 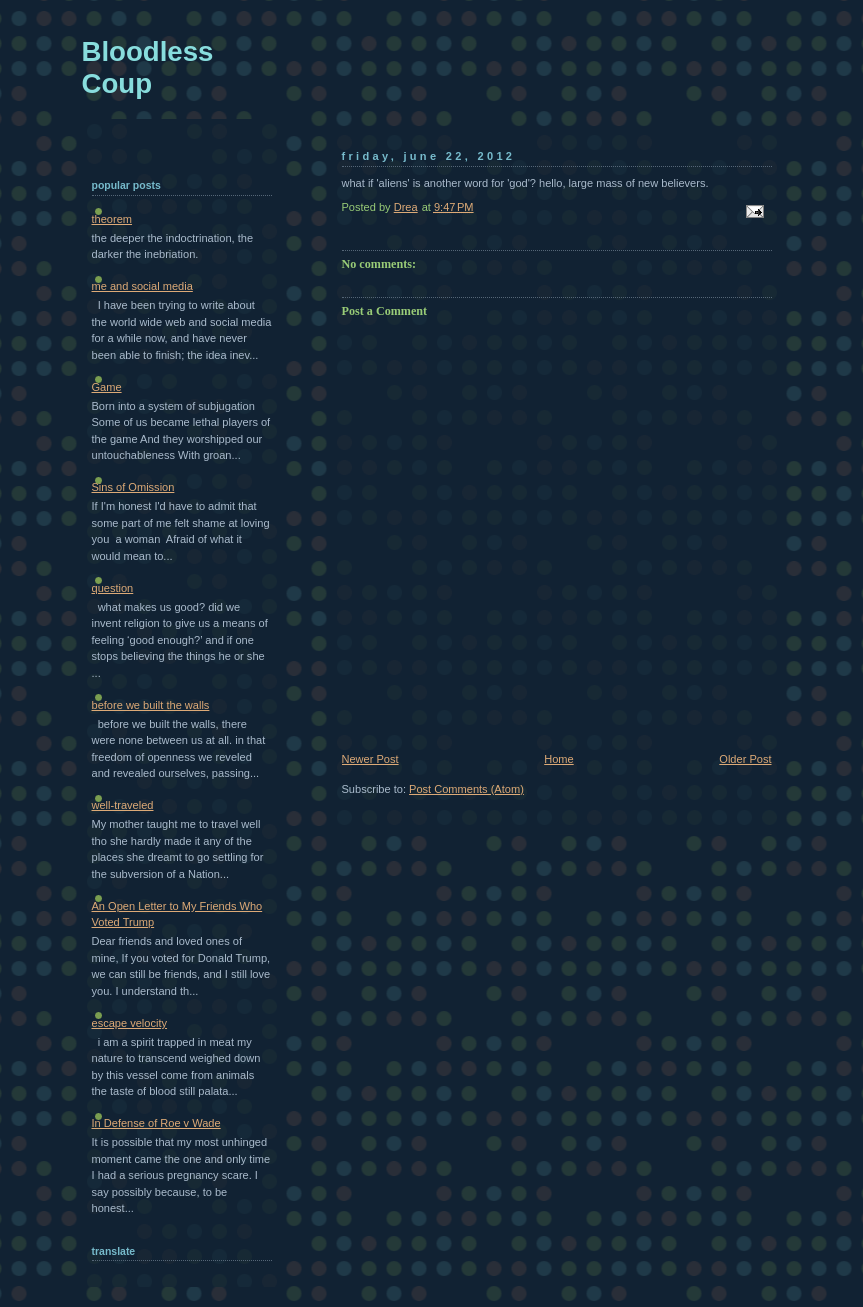 I want to click on Post Comments (Atom), so click(x=466, y=789).